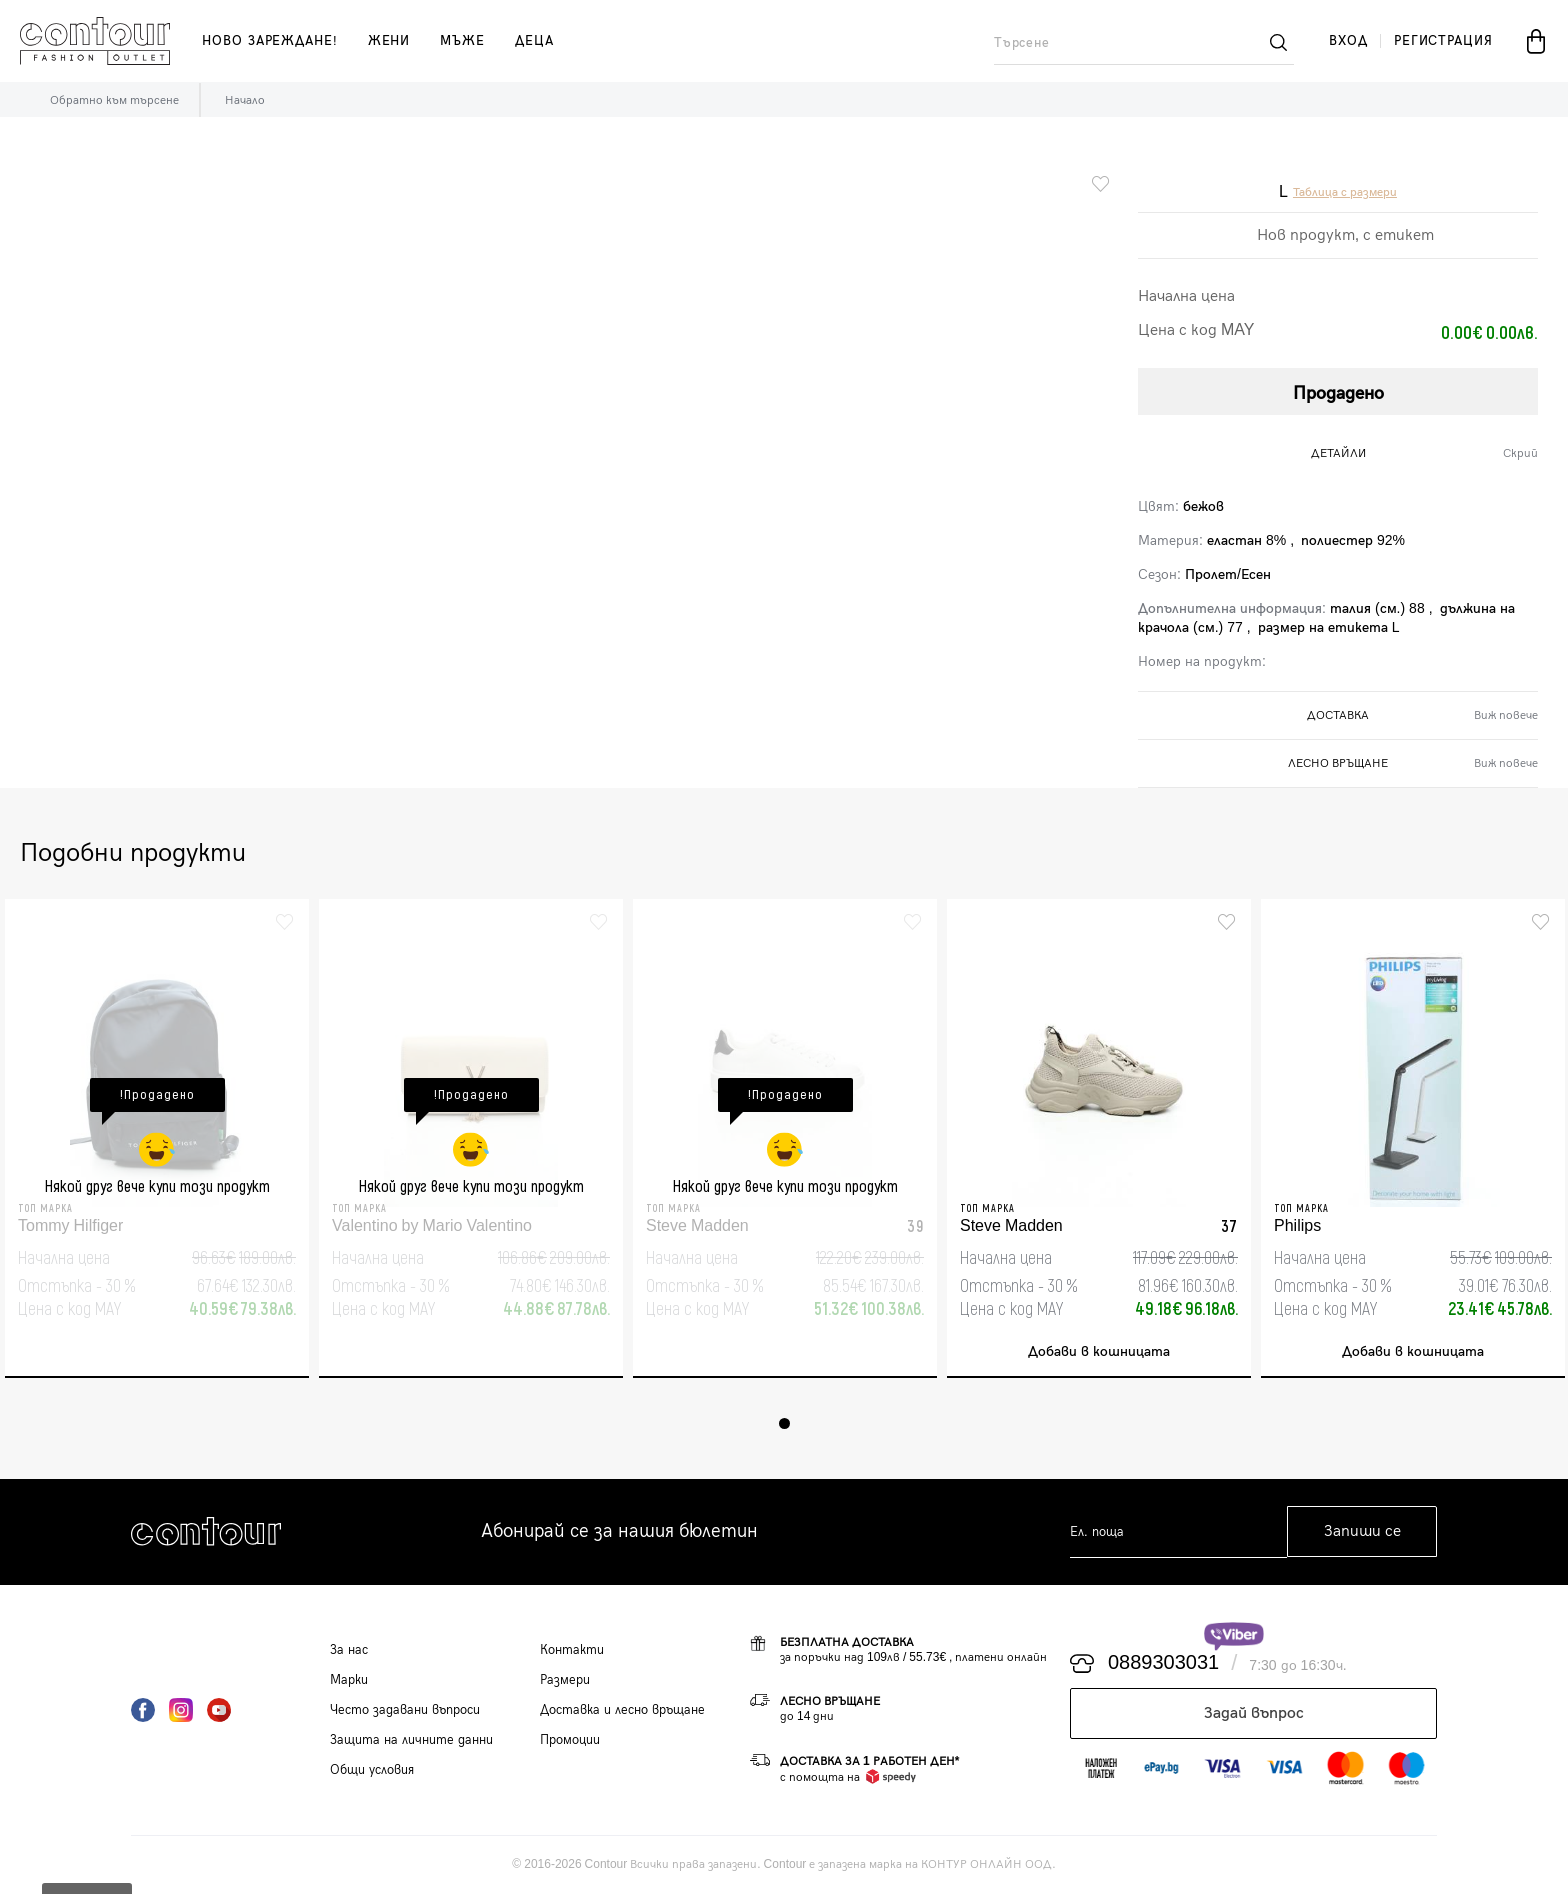  Describe the element at coordinates (372, 1770) in the screenshot. I see `Общи условия` at that location.